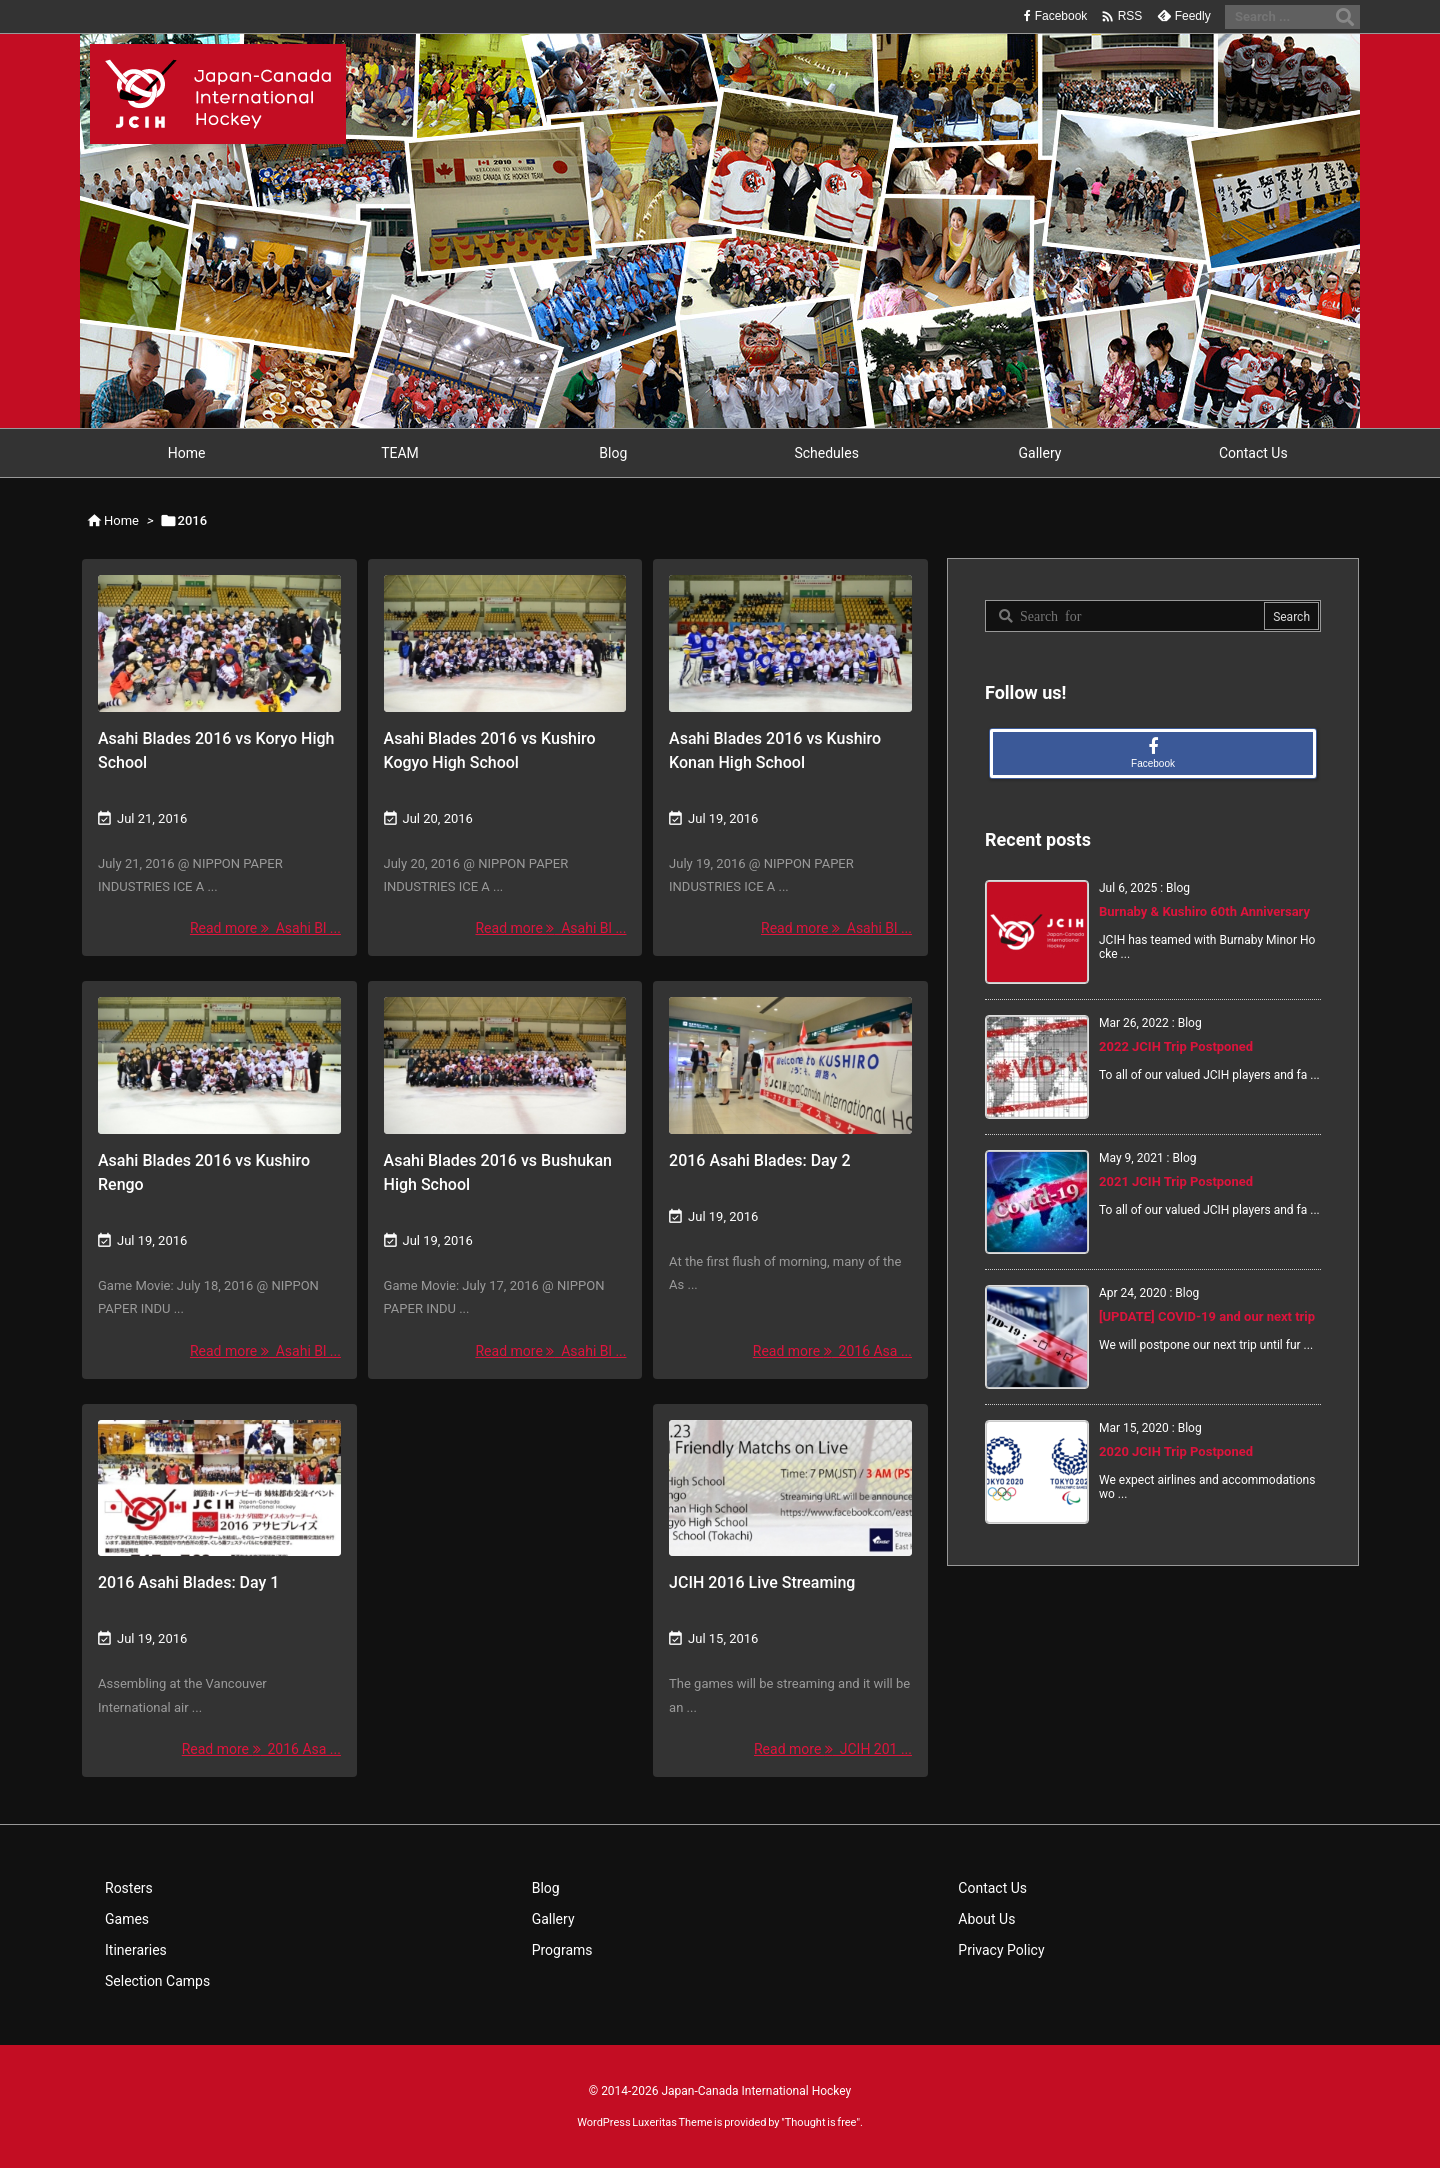  Describe the element at coordinates (992, 1888) in the screenshot. I see `Contact Us` at that location.